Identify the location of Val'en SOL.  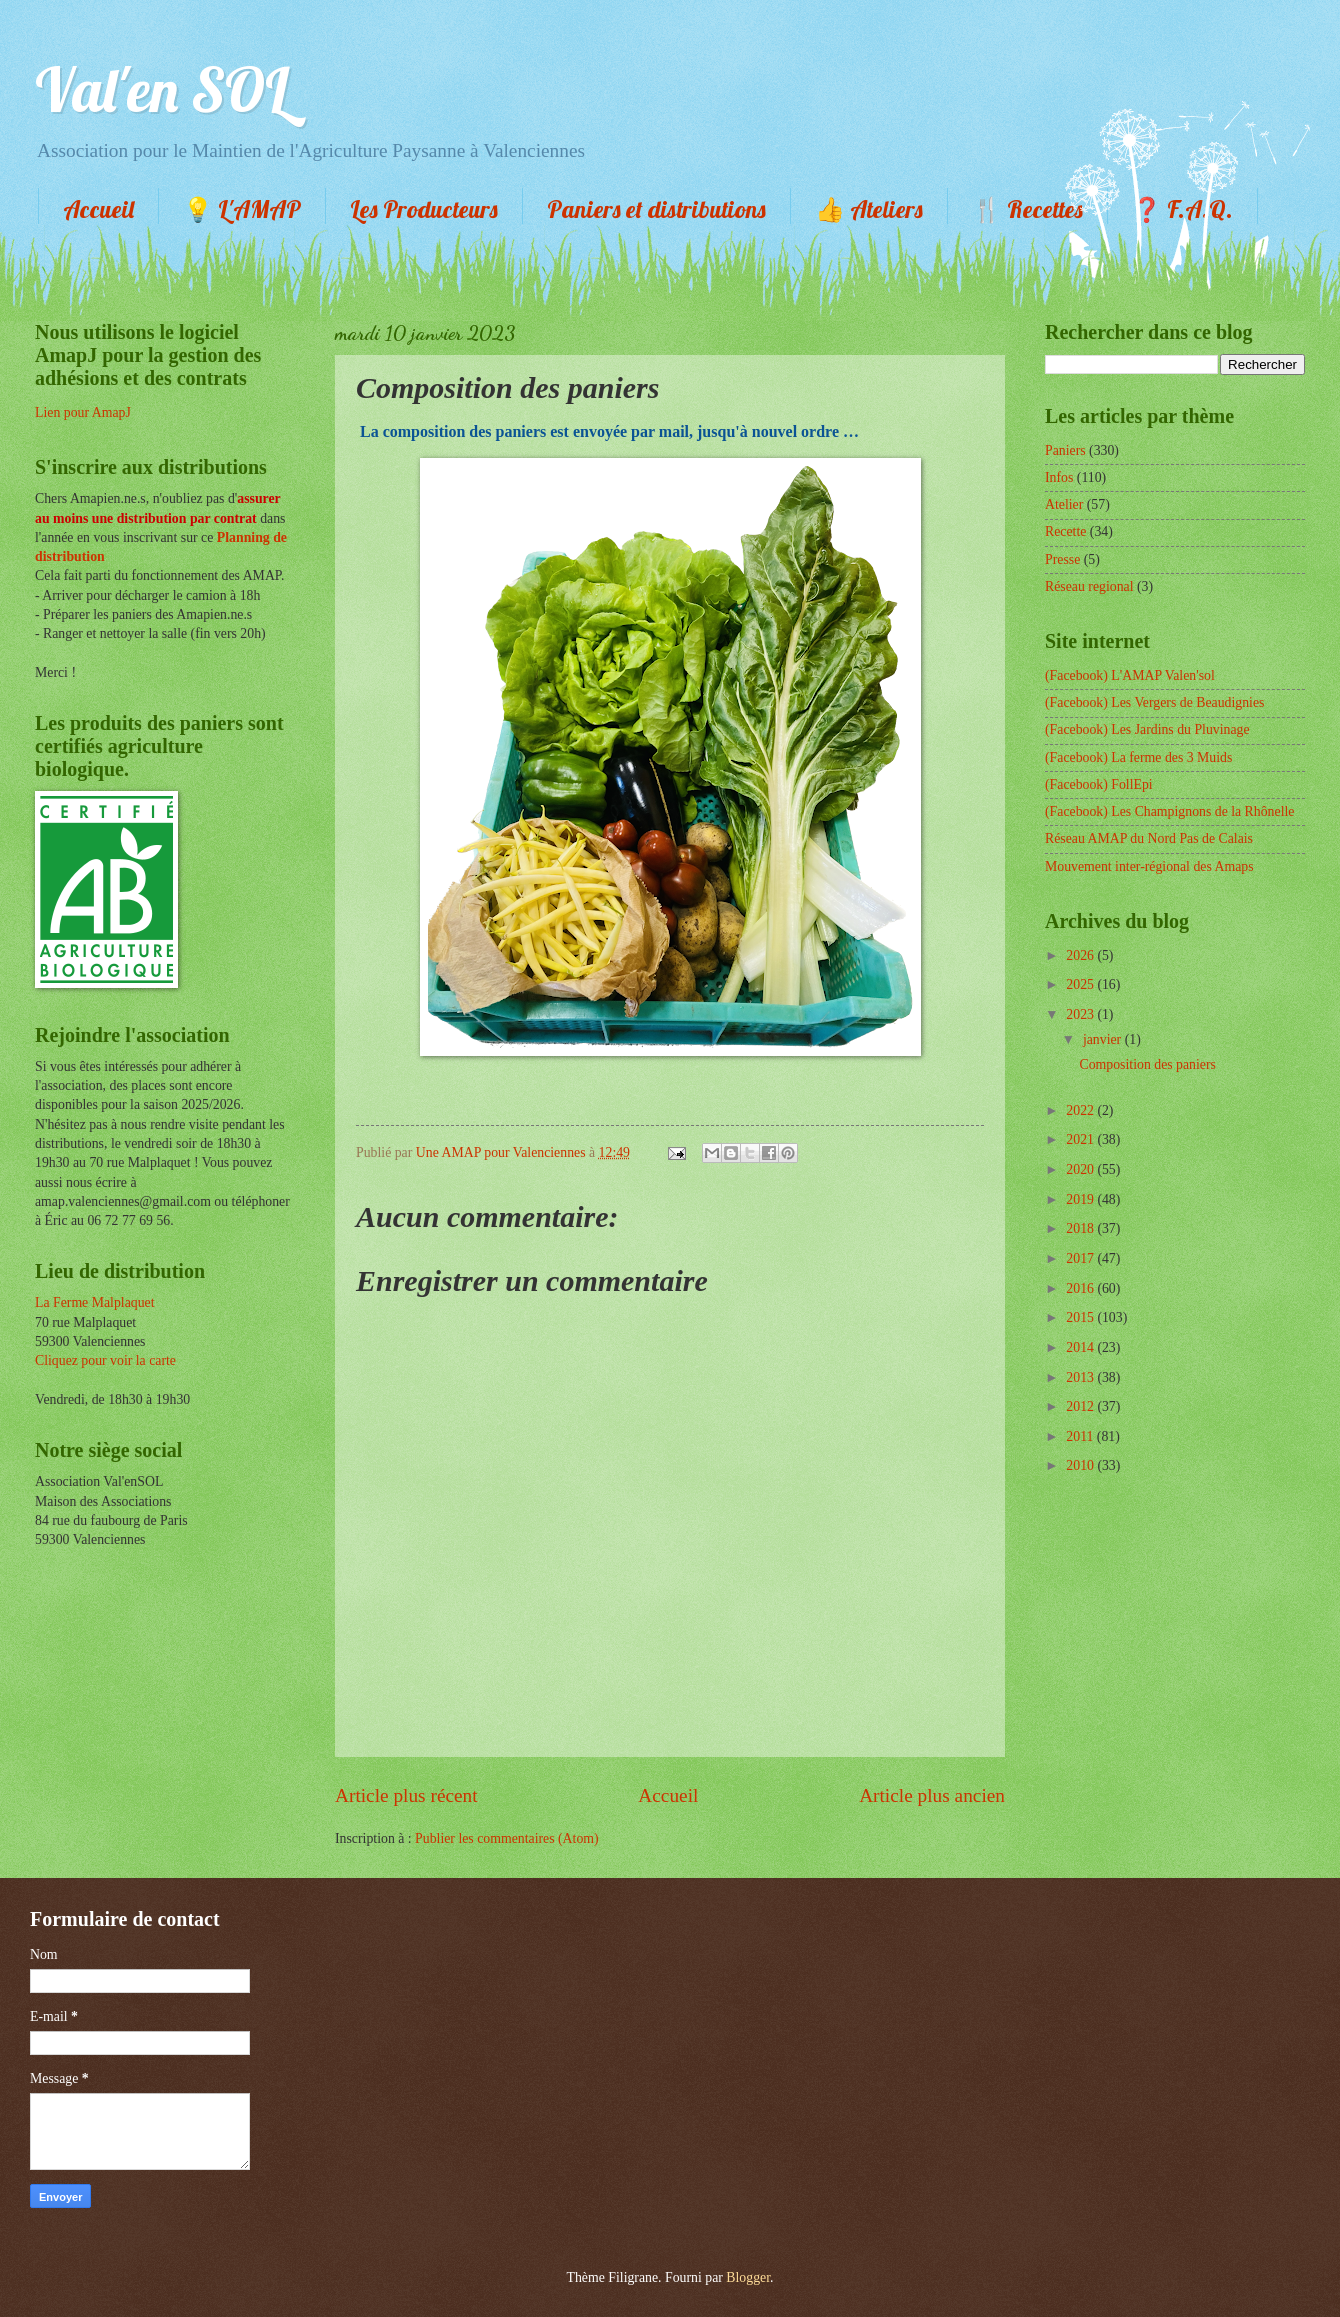
(162, 89).